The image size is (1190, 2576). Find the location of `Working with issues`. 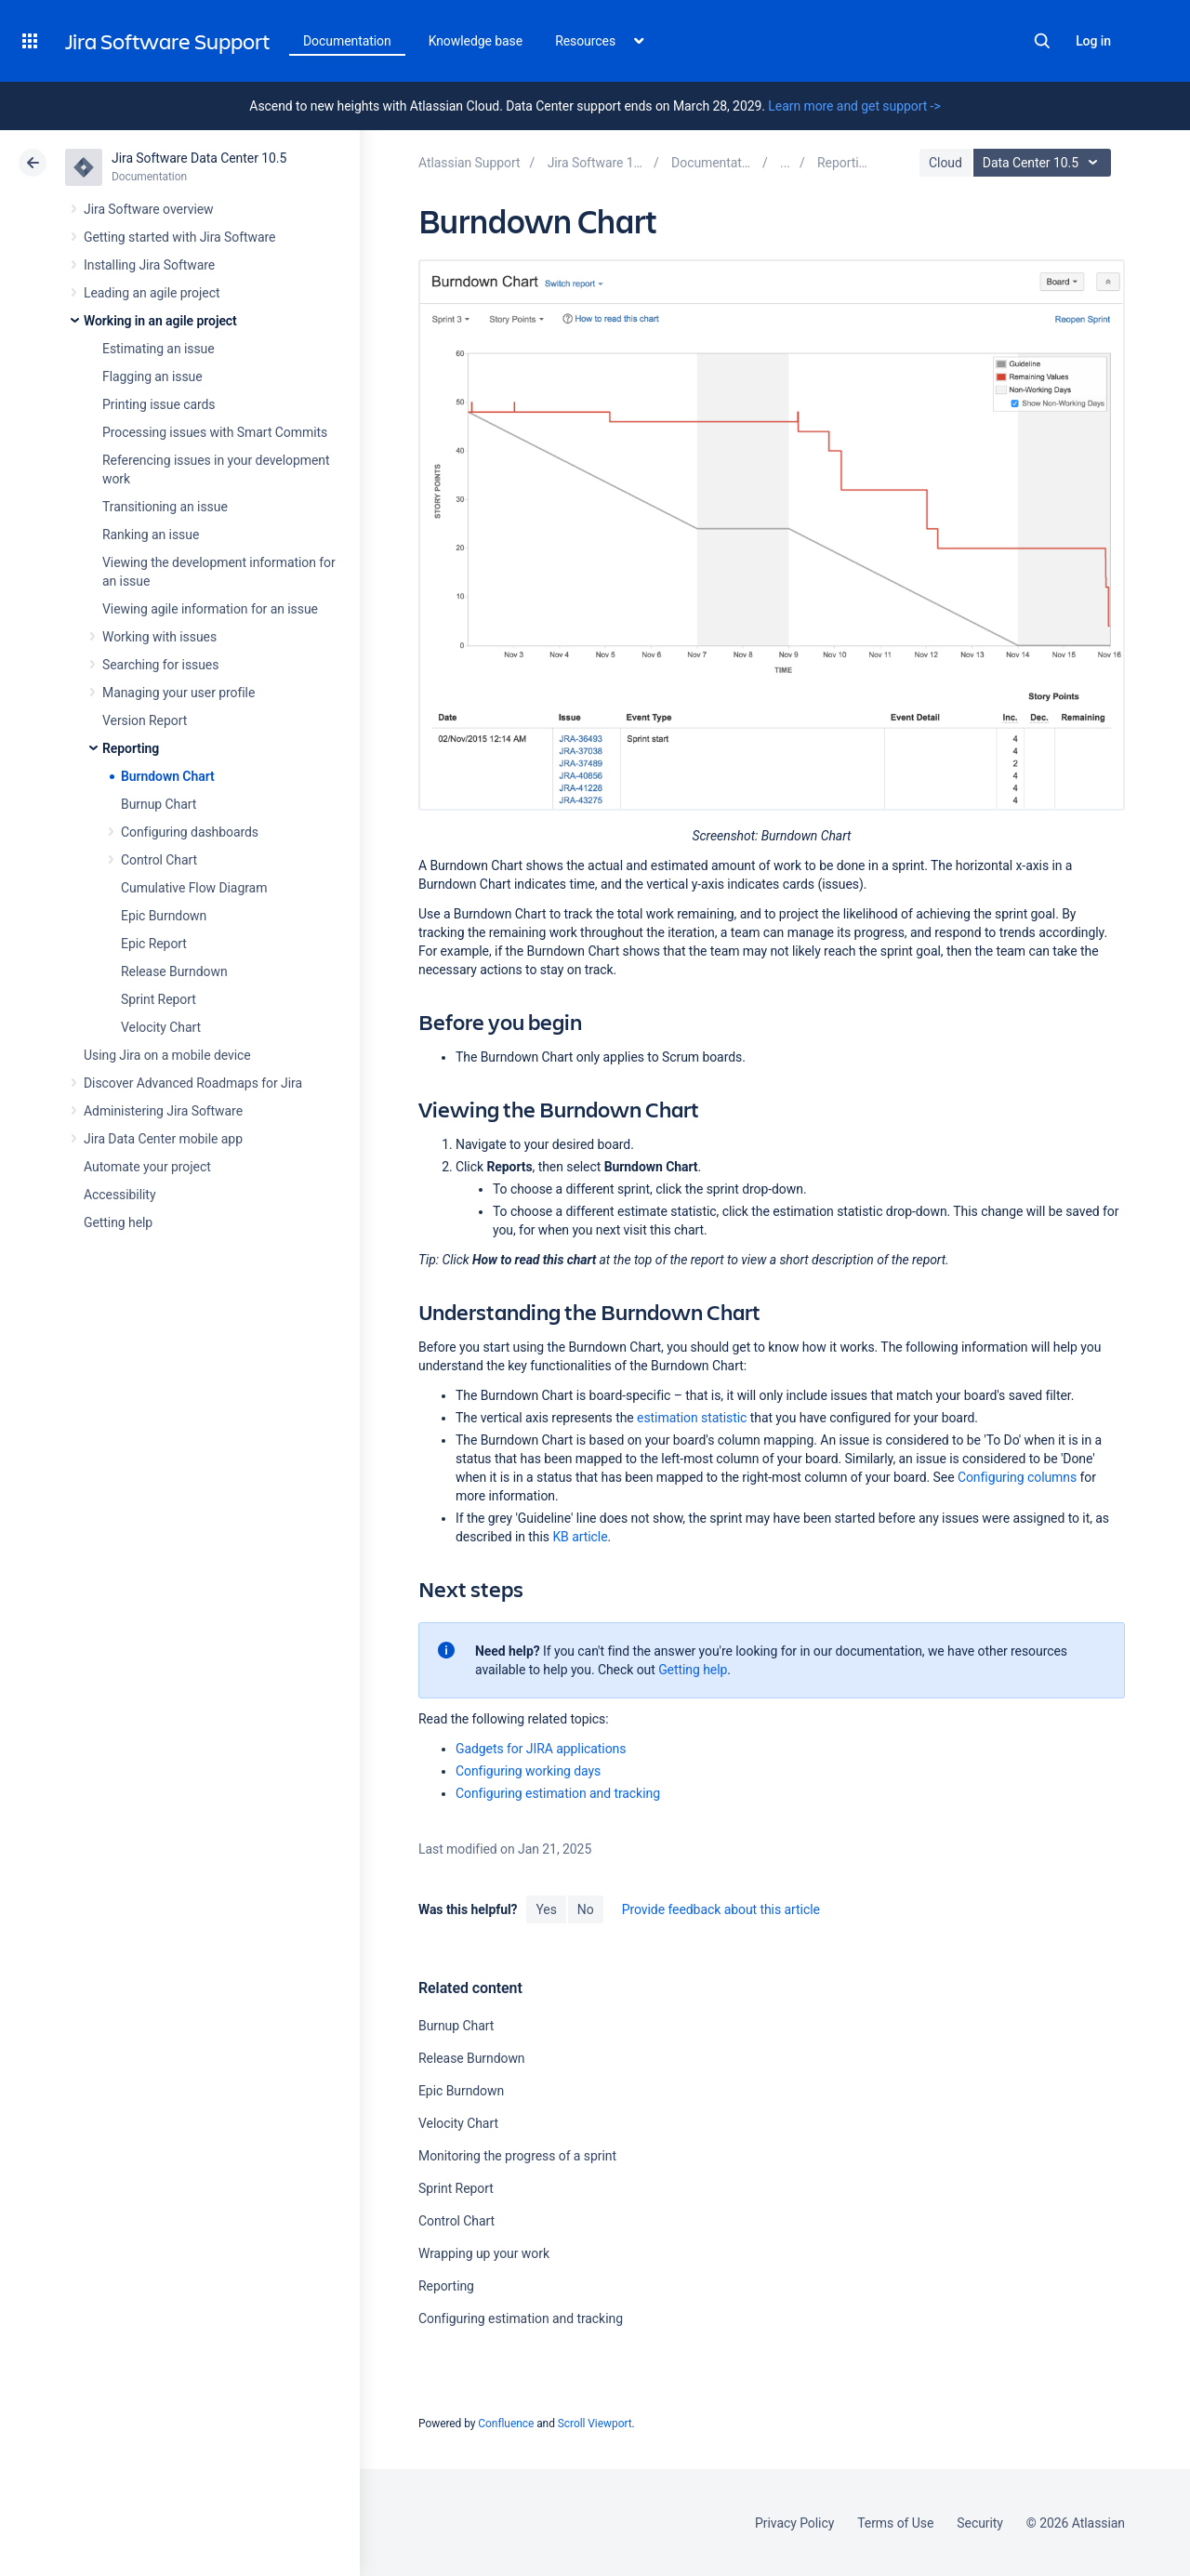

Working with issues is located at coordinates (159, 636).